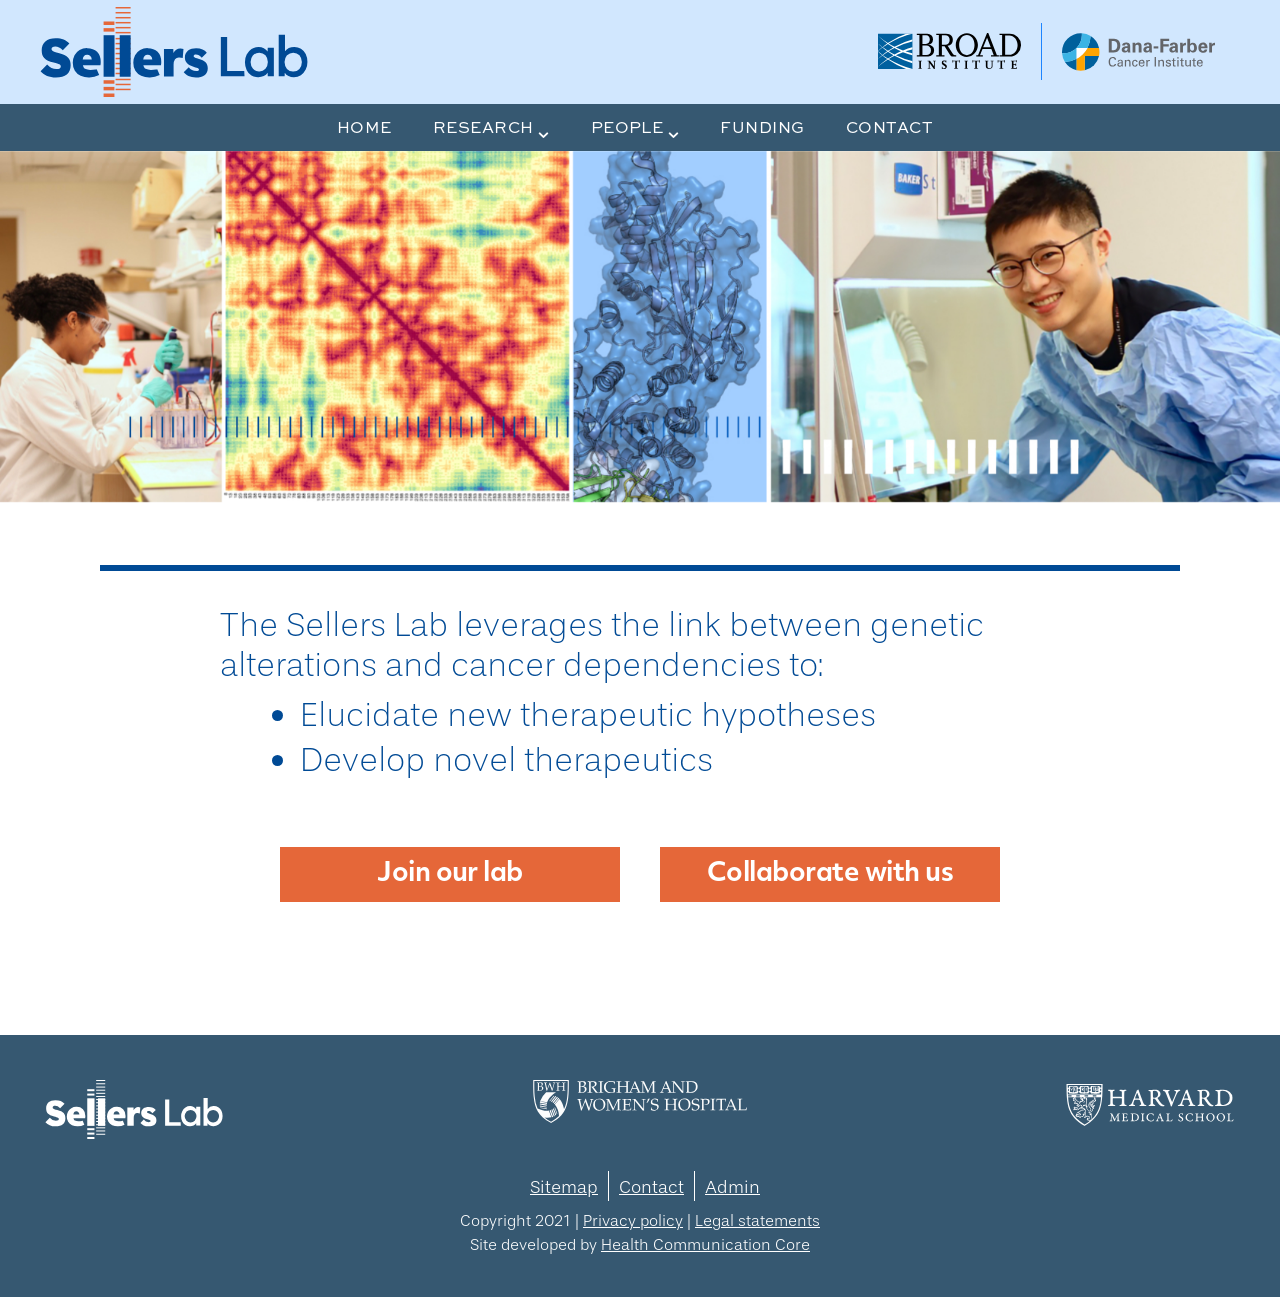 This screenshot has height=1297, width=1280. Describe the element at coordinates (564, 1187) in the screenshot. I see `Sitemap` at that location.